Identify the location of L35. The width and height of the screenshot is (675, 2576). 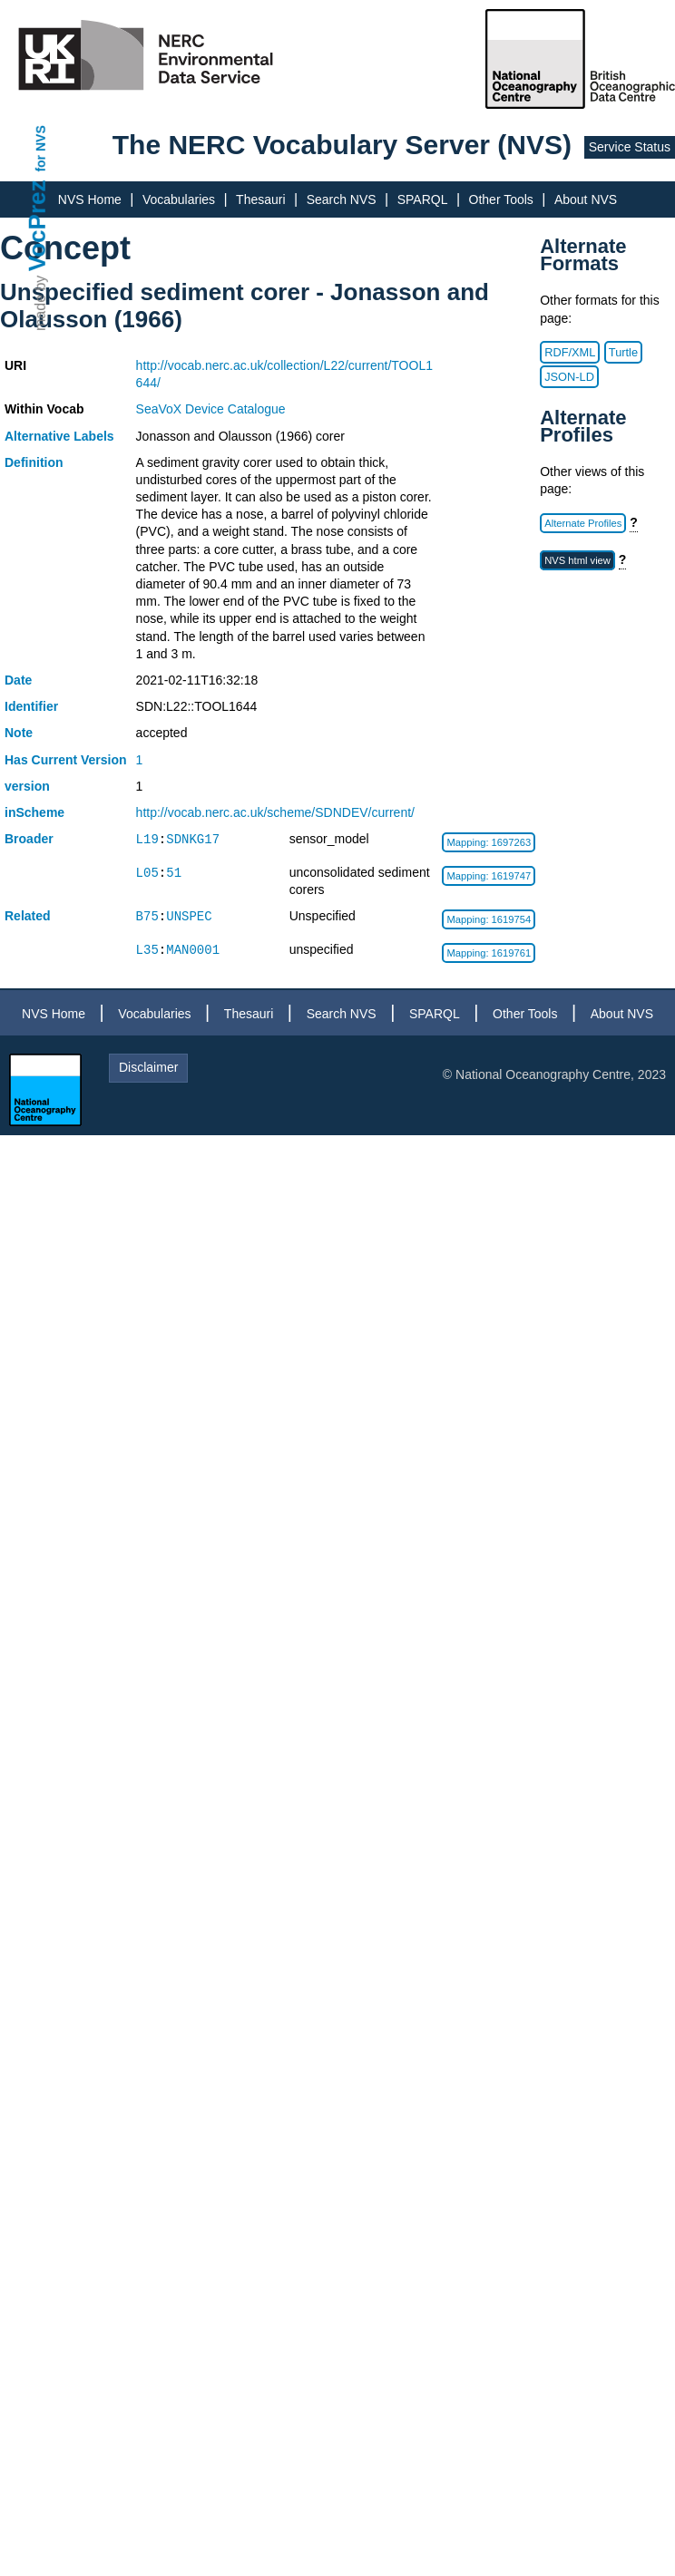
(147, 949).